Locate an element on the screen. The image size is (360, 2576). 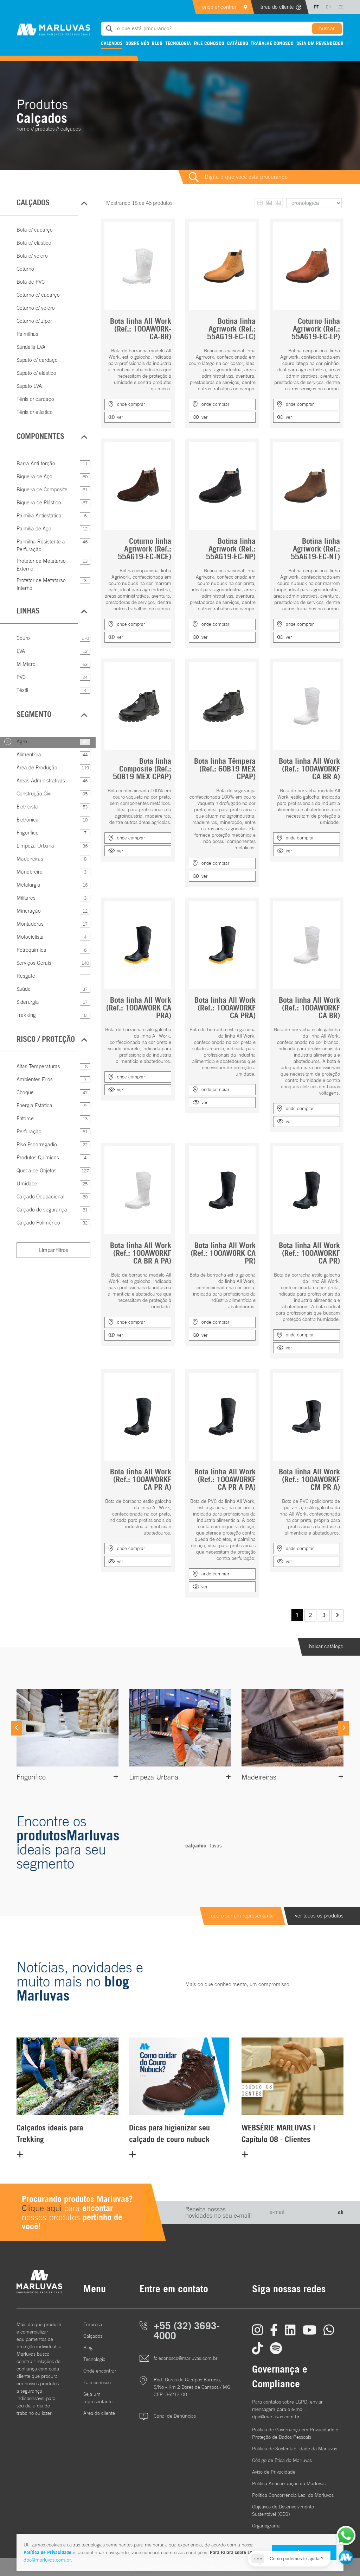
Biqueira de Plástico is located at coordinates (39, 502).